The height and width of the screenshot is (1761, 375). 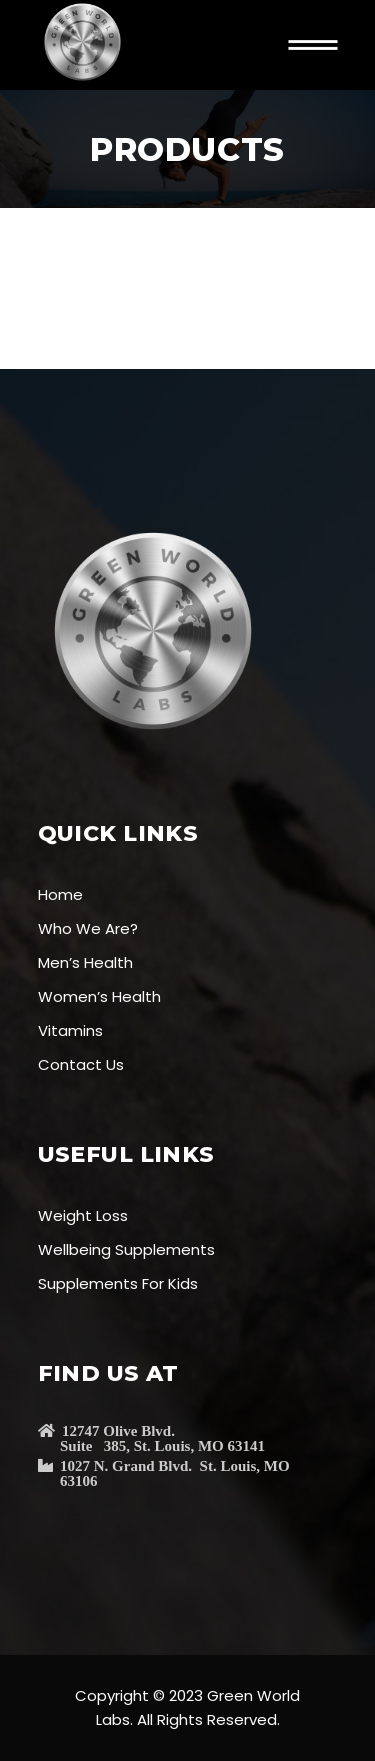 What do you see at coordinates (118, 1283) in the screenshot?
I see `Supplements For Kids` at bounding box center [118, 1283].